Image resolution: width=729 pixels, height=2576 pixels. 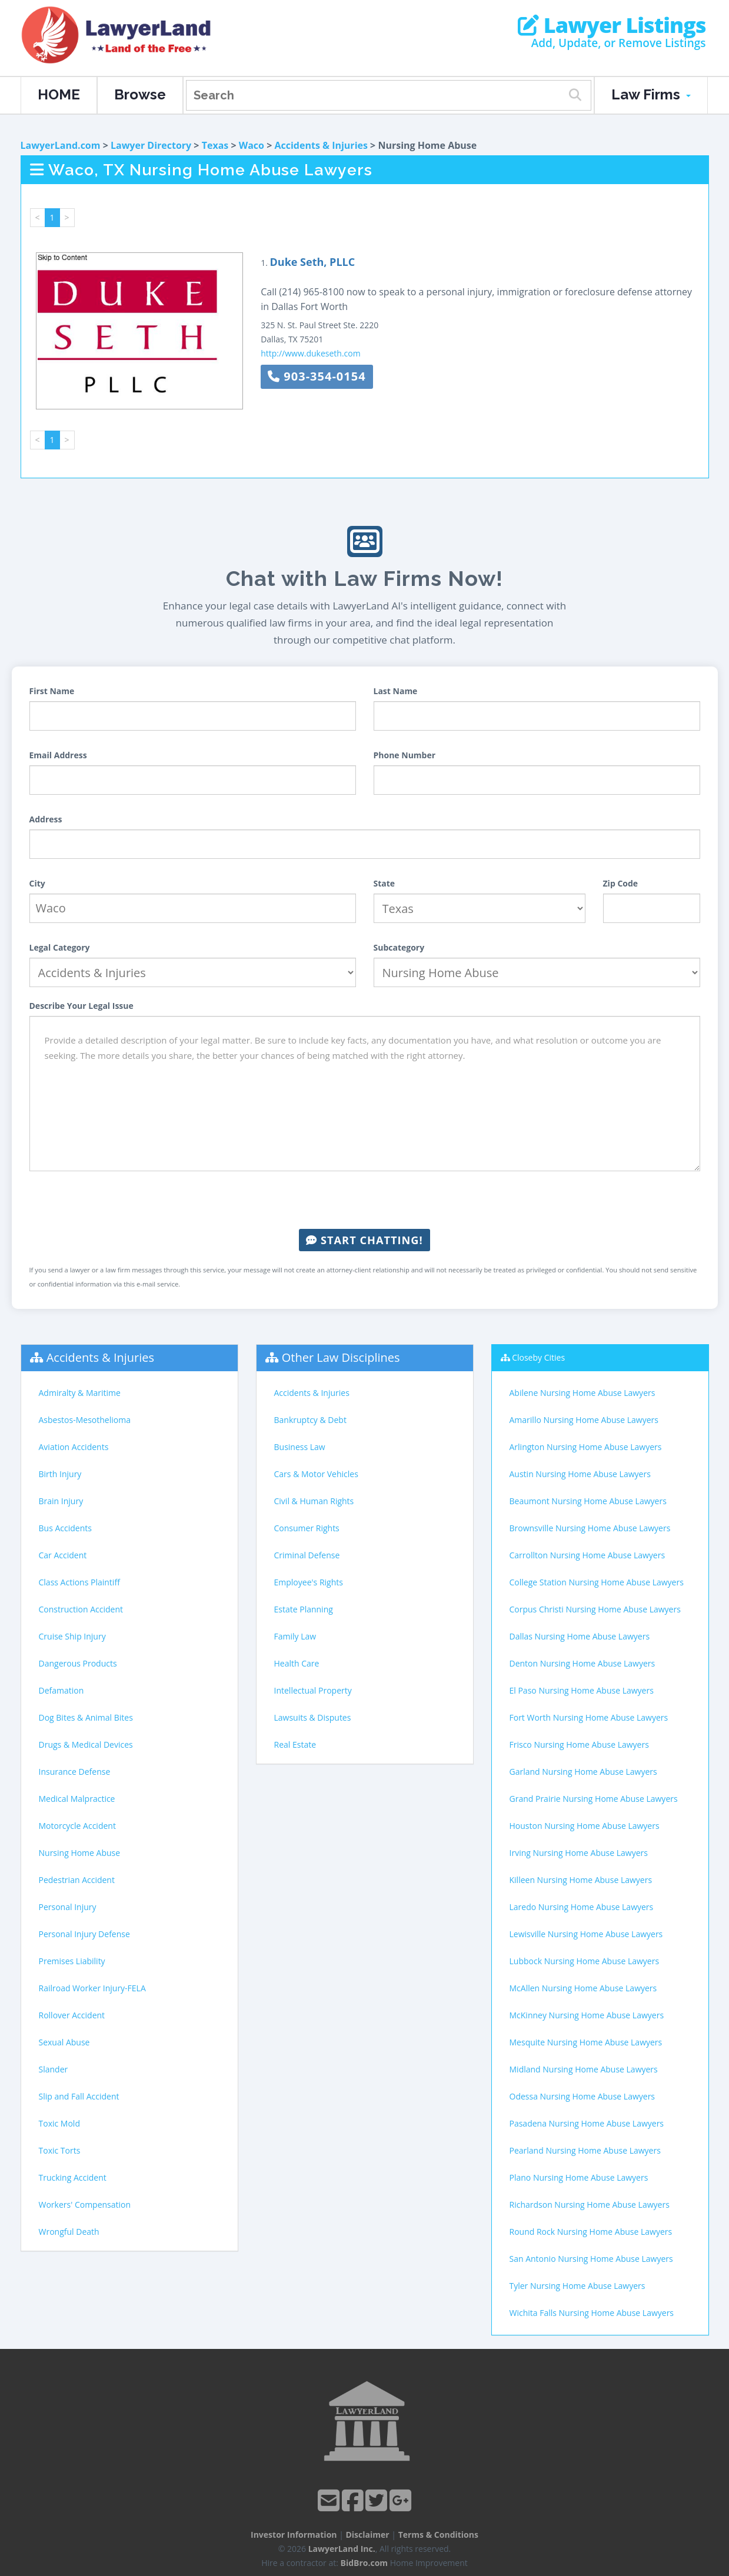 I want to click on Garland Nursing Home Abuse Lawyers, so click(x=583, y=1771).